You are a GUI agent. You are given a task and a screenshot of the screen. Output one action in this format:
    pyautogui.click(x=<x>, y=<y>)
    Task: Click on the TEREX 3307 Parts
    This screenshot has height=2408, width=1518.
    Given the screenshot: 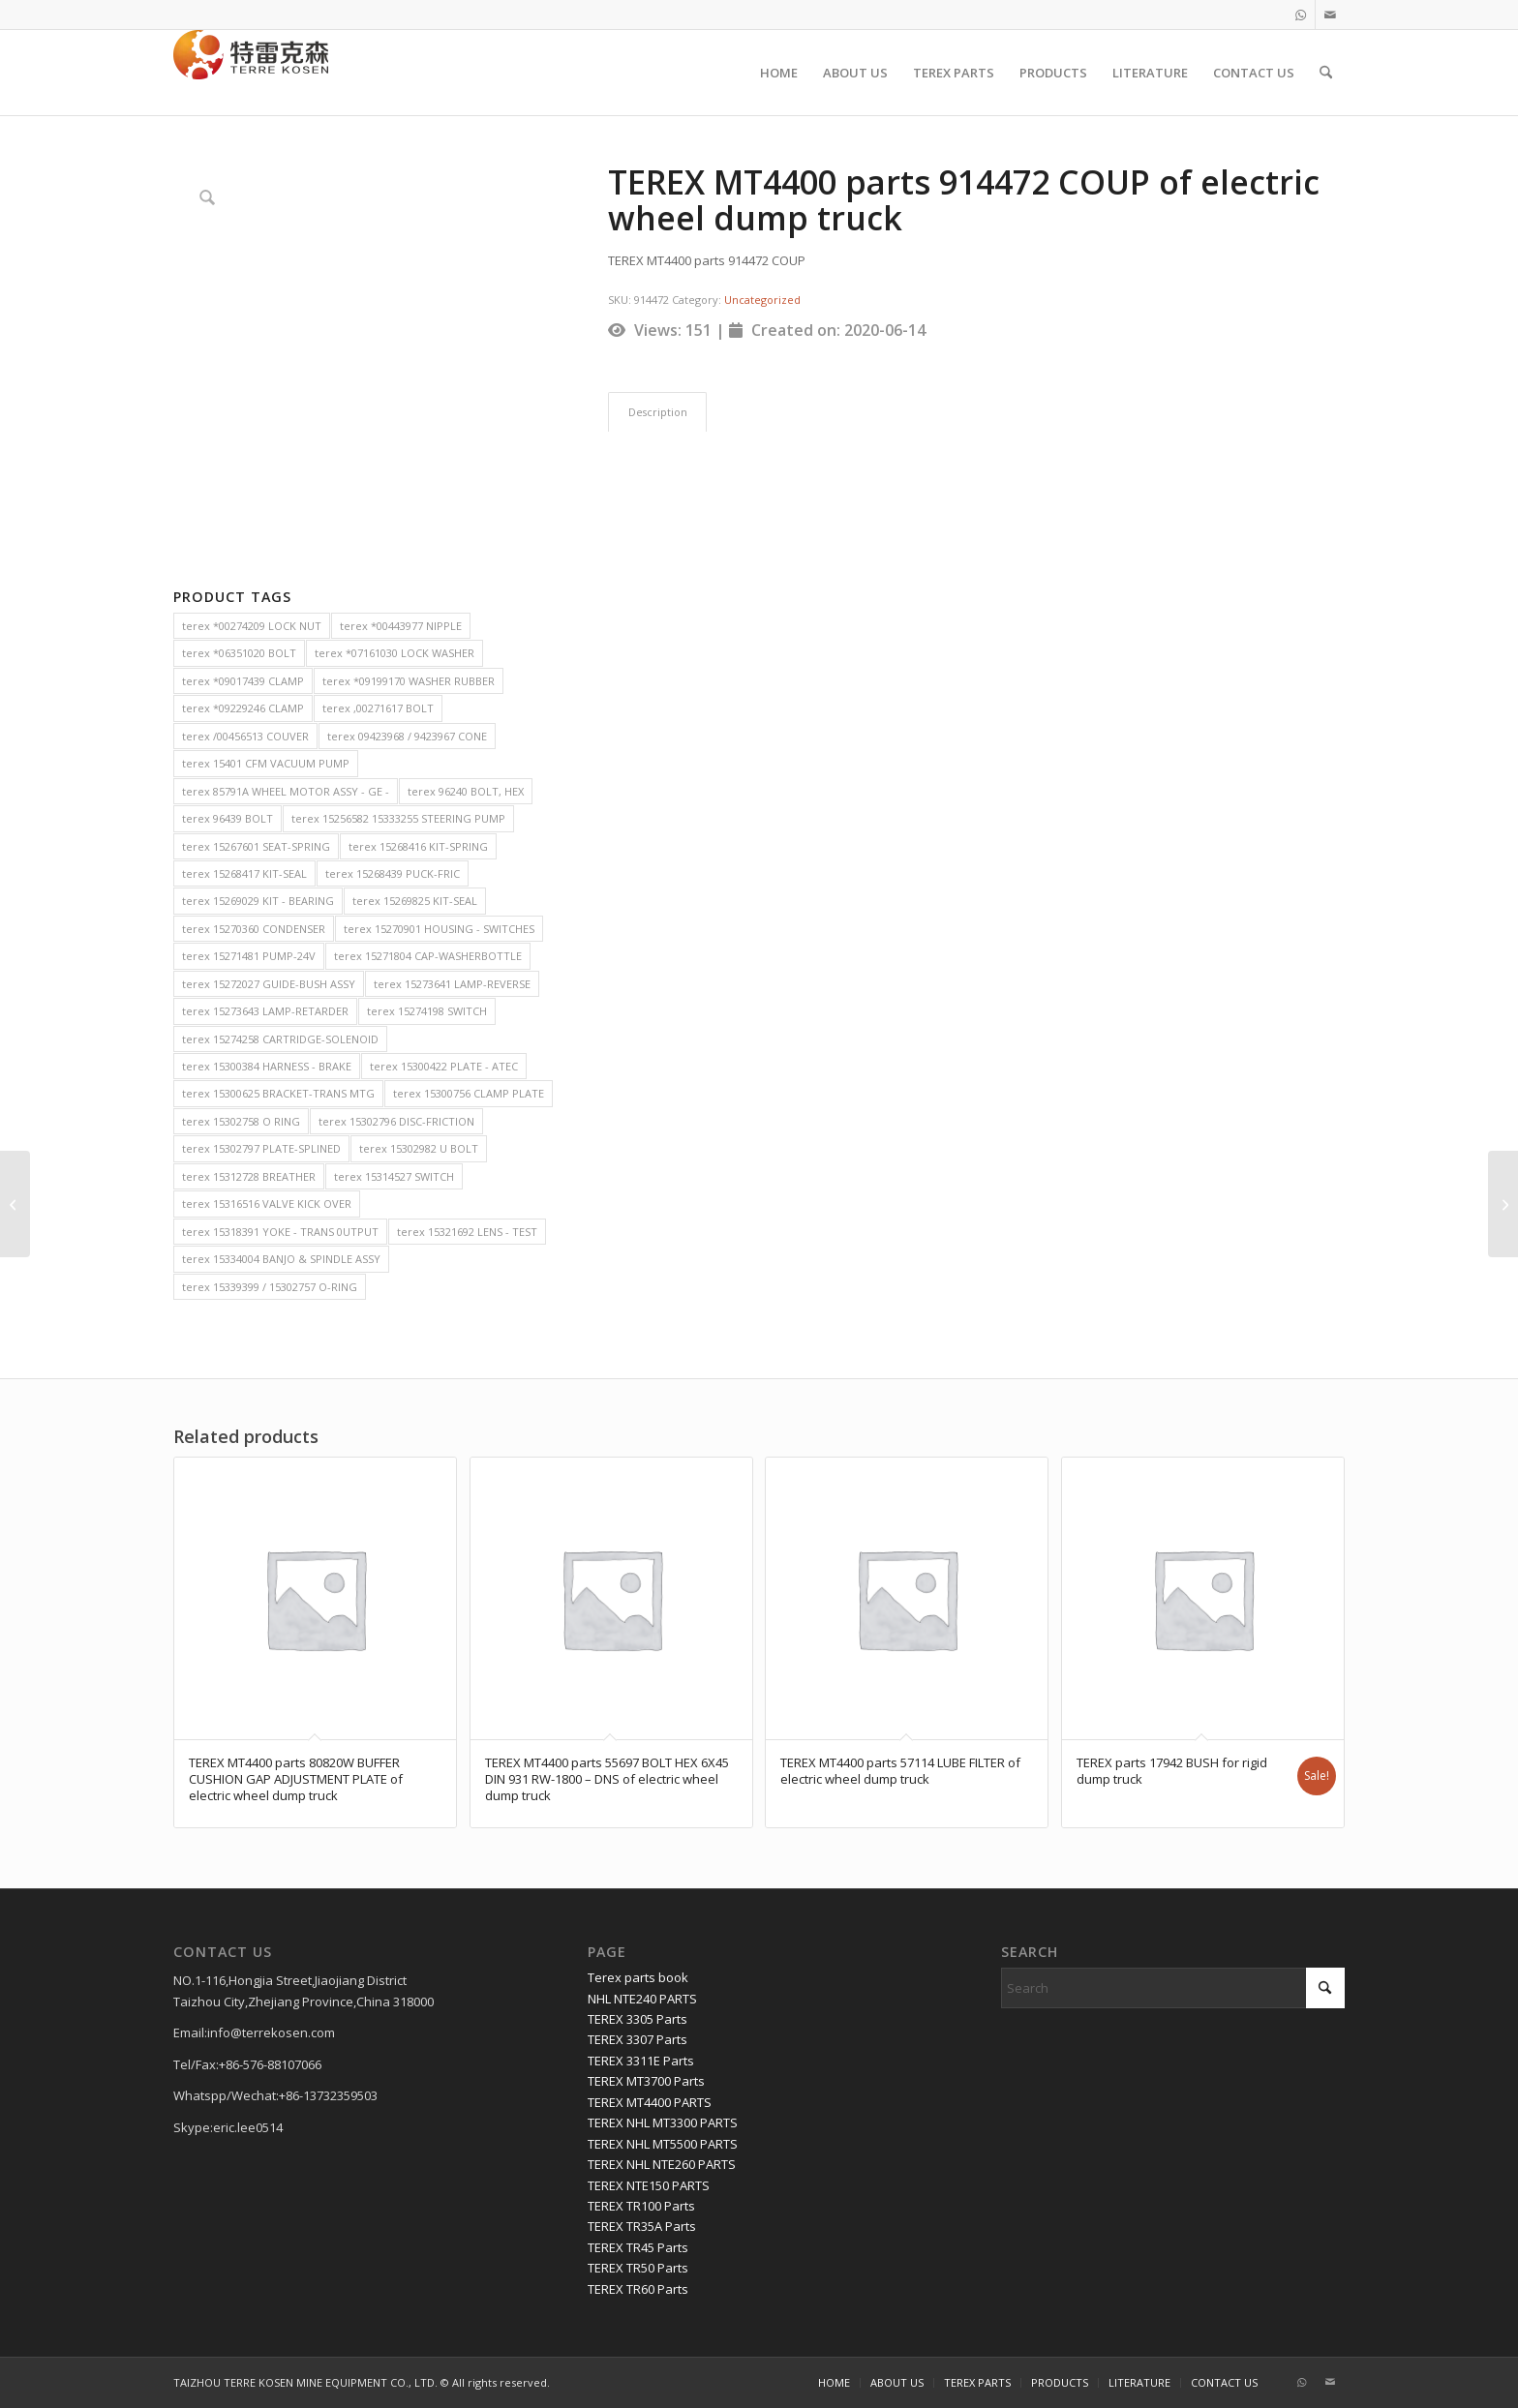 What is the action you would take?
    pyautogui.click(x=637, y=2039)
    